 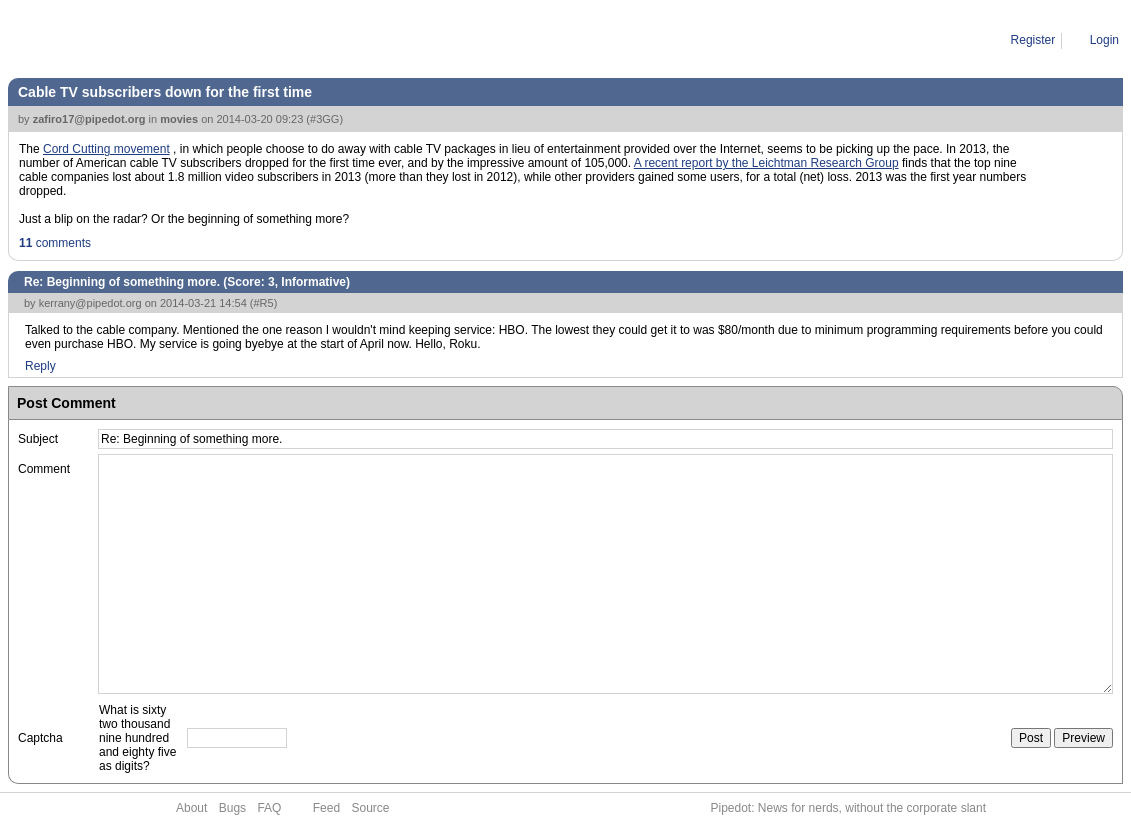 I want to click on zafiro17@pipedot.org, so click(x=89, y=119).